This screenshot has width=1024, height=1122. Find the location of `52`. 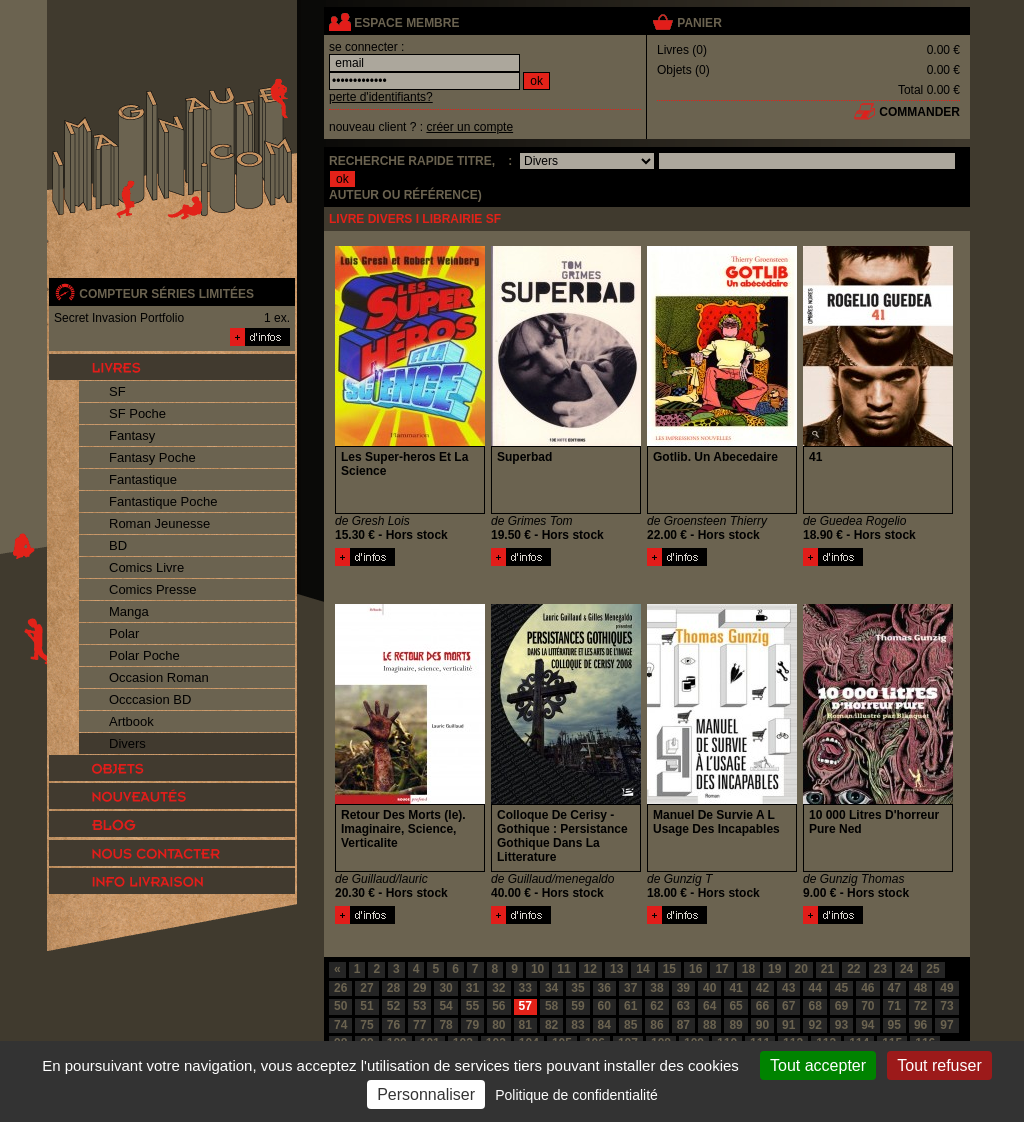

52 is located at coordinates (393, 1006).